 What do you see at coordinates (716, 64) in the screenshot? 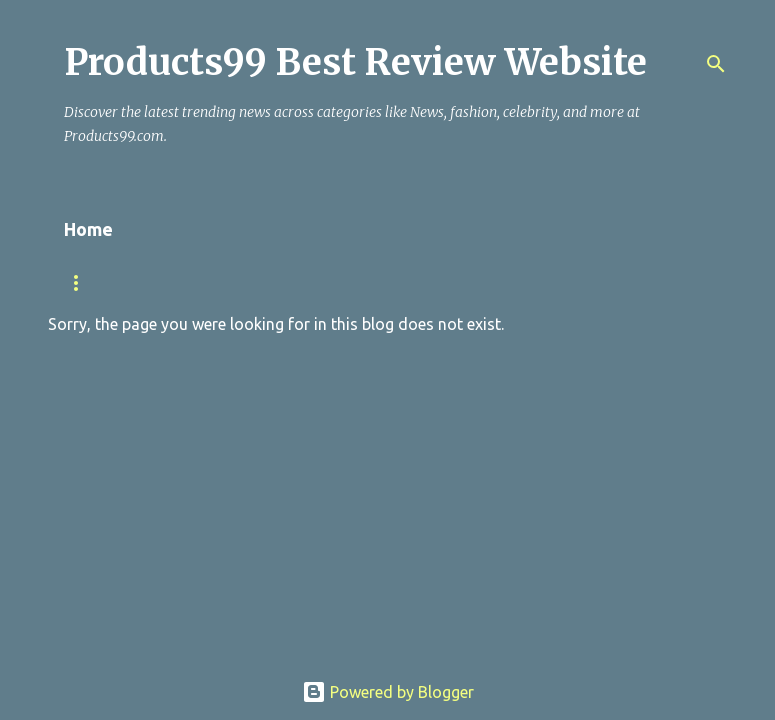
I see `[Search]` at bounding box center [716, 64].